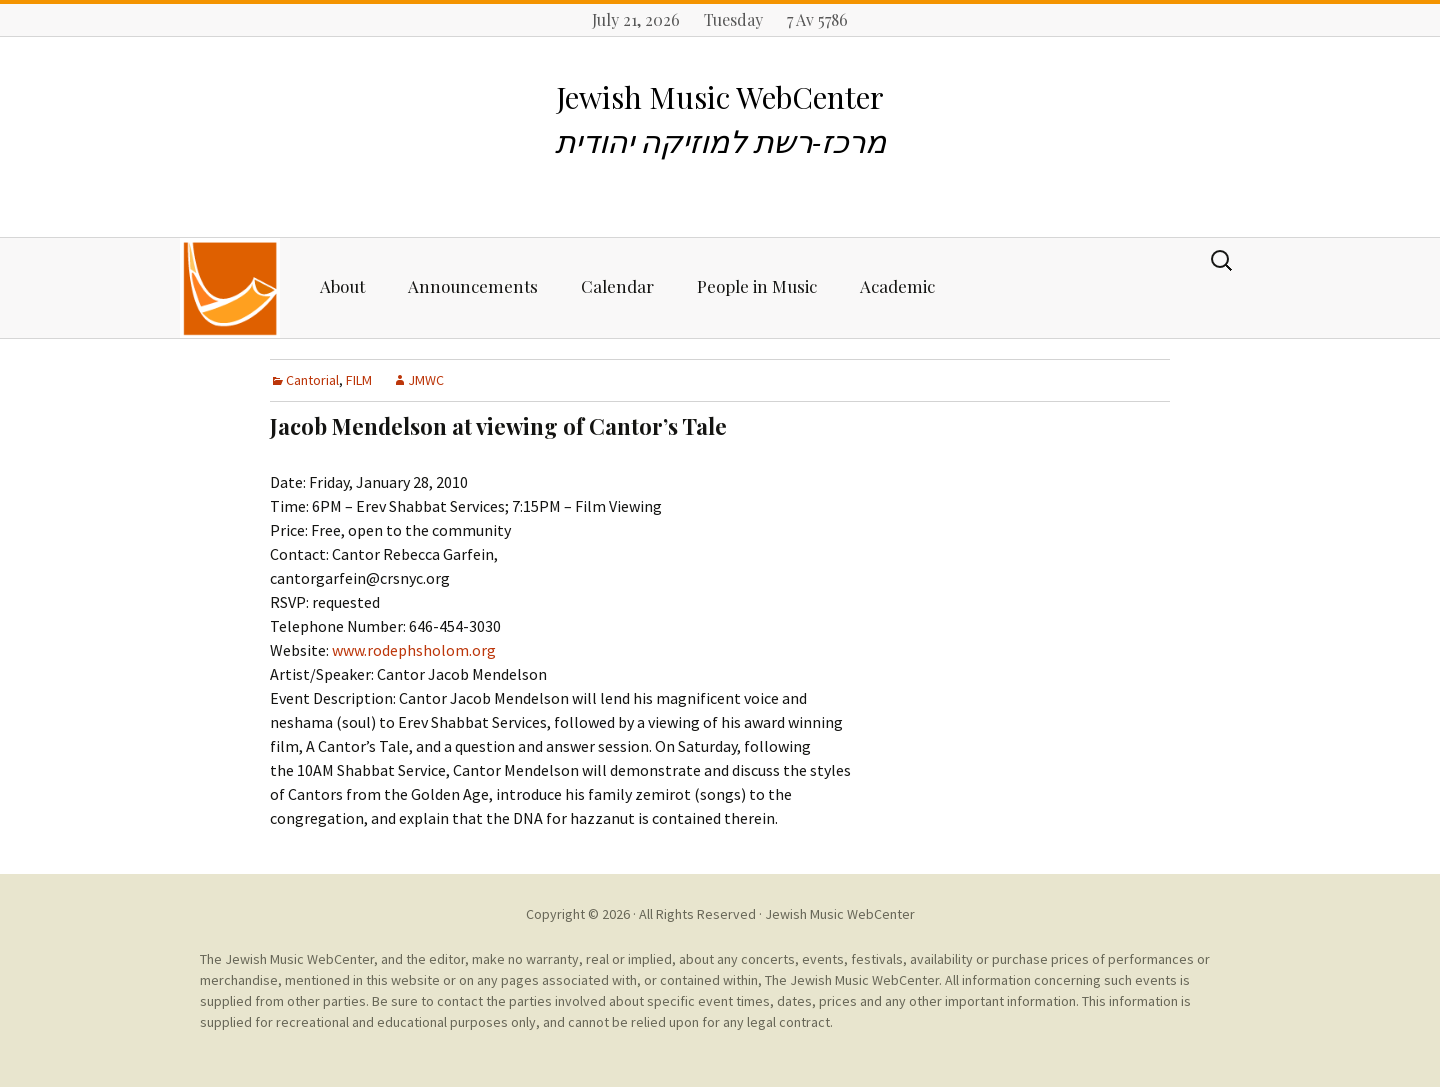 The height and width of the screenshot is (1087, 1440). I want to click on Announcements, so click(473, 286).